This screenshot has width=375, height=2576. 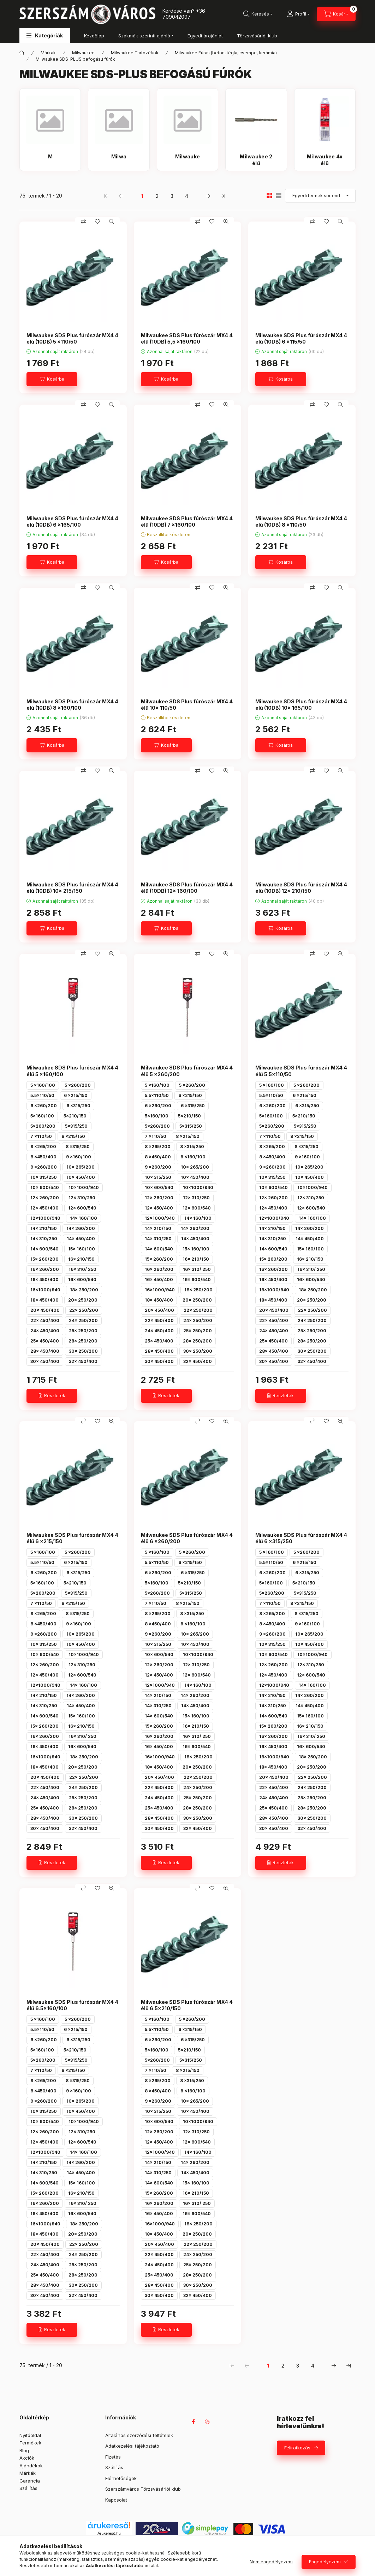 I want to click on [Kedvencekhez], so click(x=97, y=221).